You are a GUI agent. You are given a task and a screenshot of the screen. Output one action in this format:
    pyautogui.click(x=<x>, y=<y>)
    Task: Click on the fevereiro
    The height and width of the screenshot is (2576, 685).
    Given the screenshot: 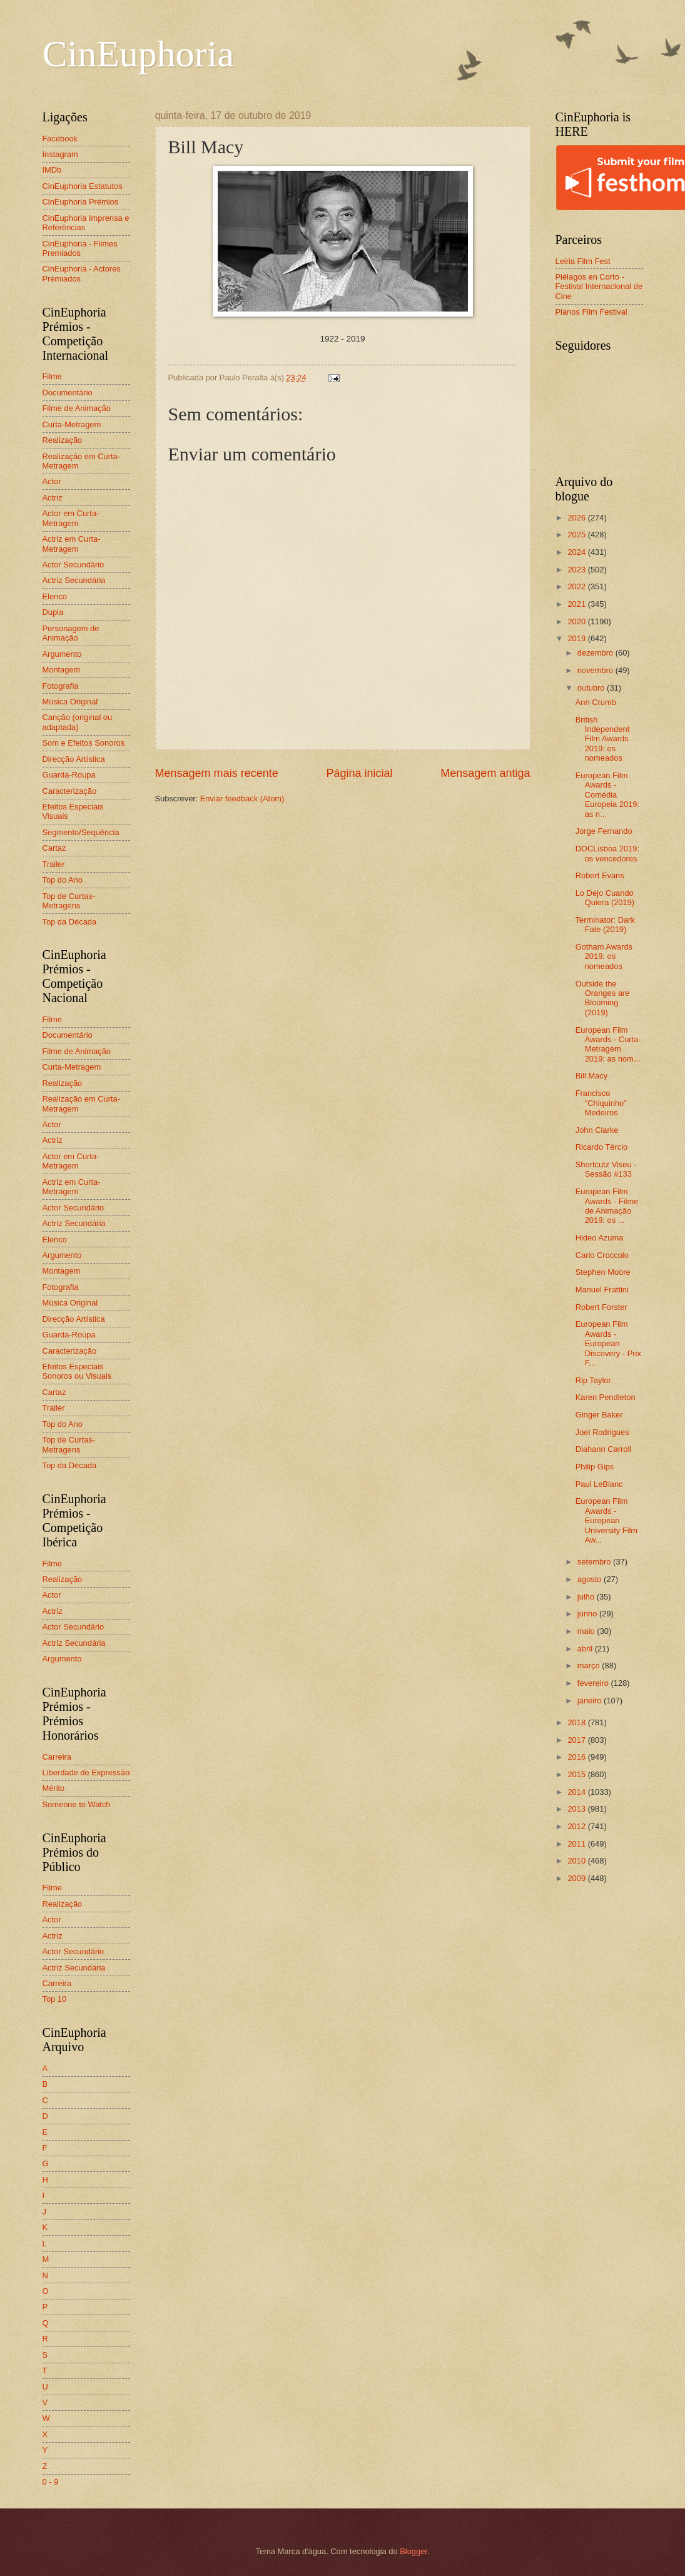 What is the action you would take?
    pyautogui.click(x=594, y=1683)
    